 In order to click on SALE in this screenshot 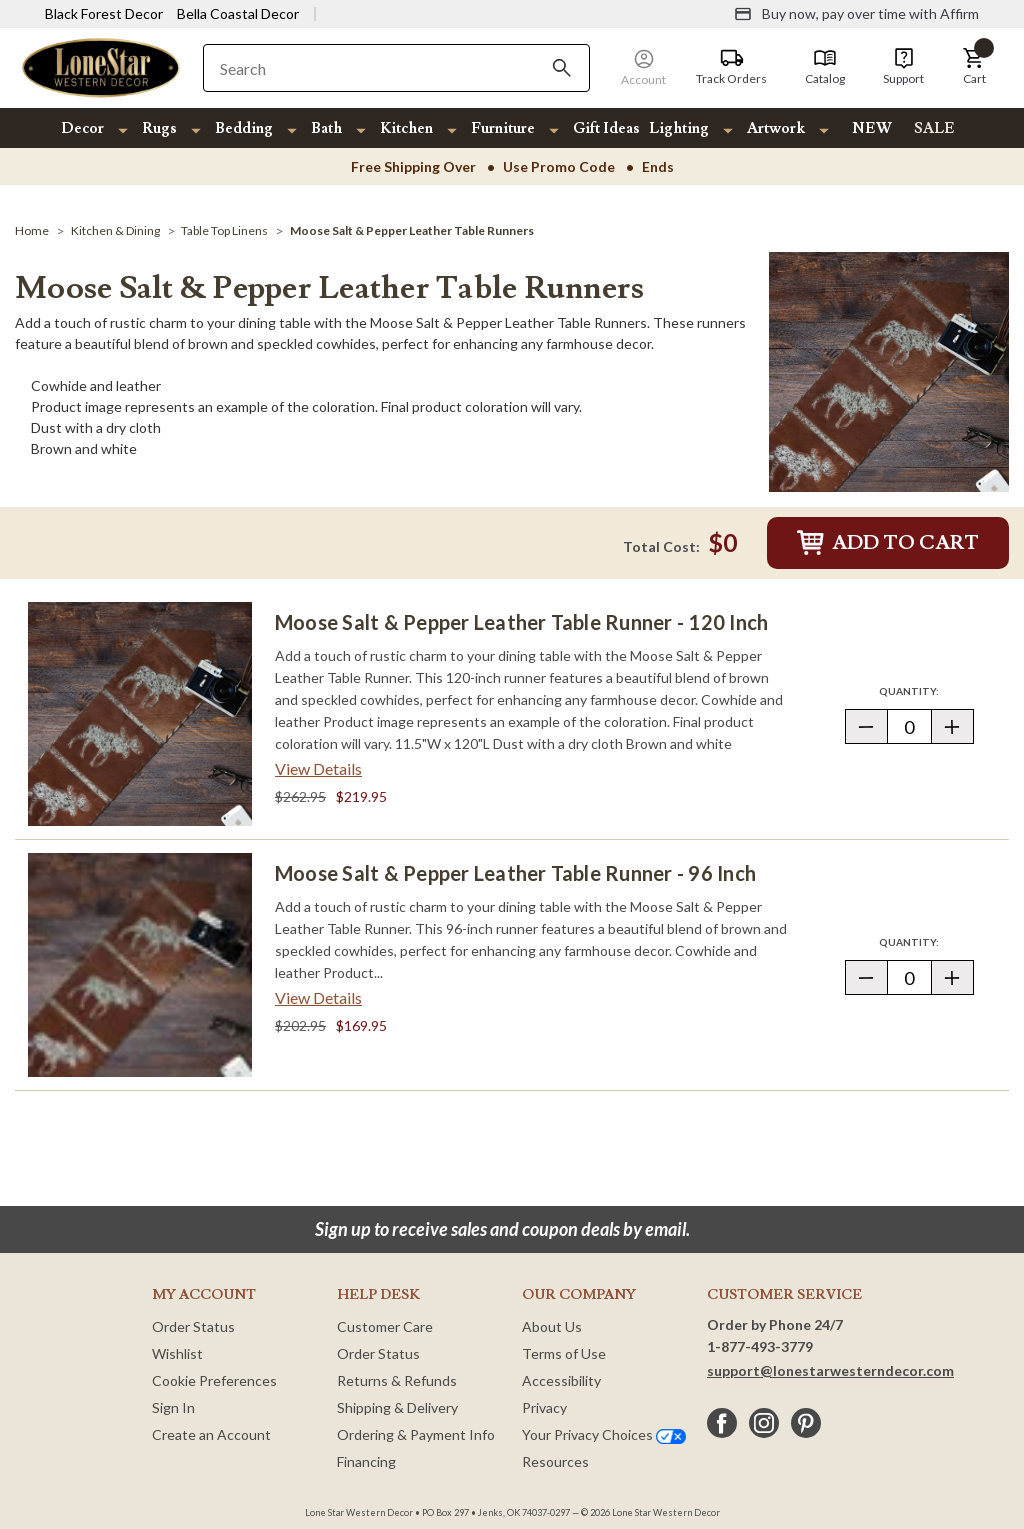, I will do `click(934, 128)`.